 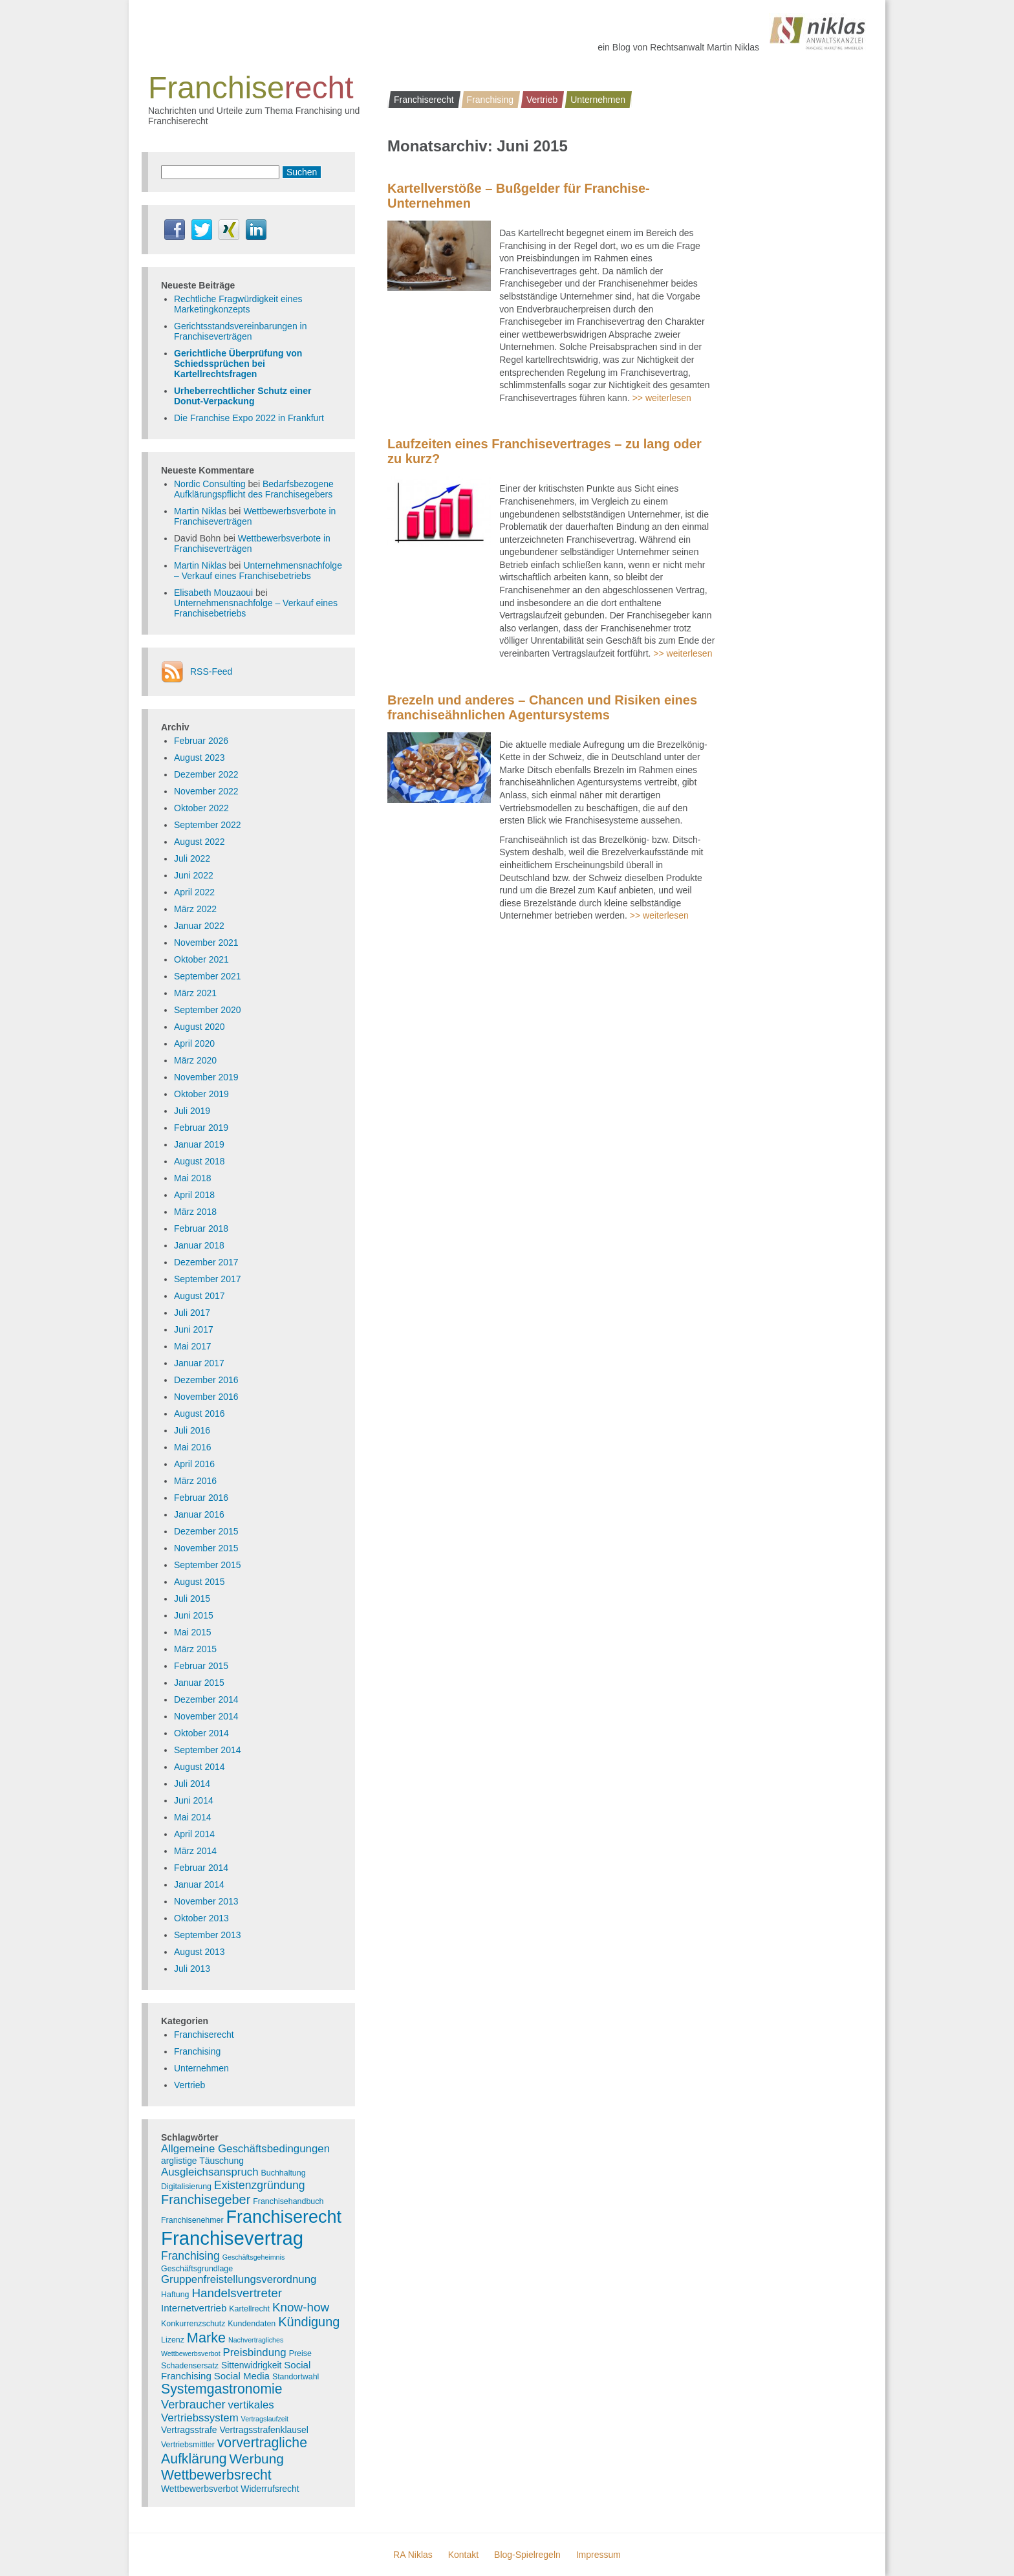 What do you see at coordinates (210, 484) in the screenshot?
I see `Nordic Consulting` at bounding box center [210, 484].